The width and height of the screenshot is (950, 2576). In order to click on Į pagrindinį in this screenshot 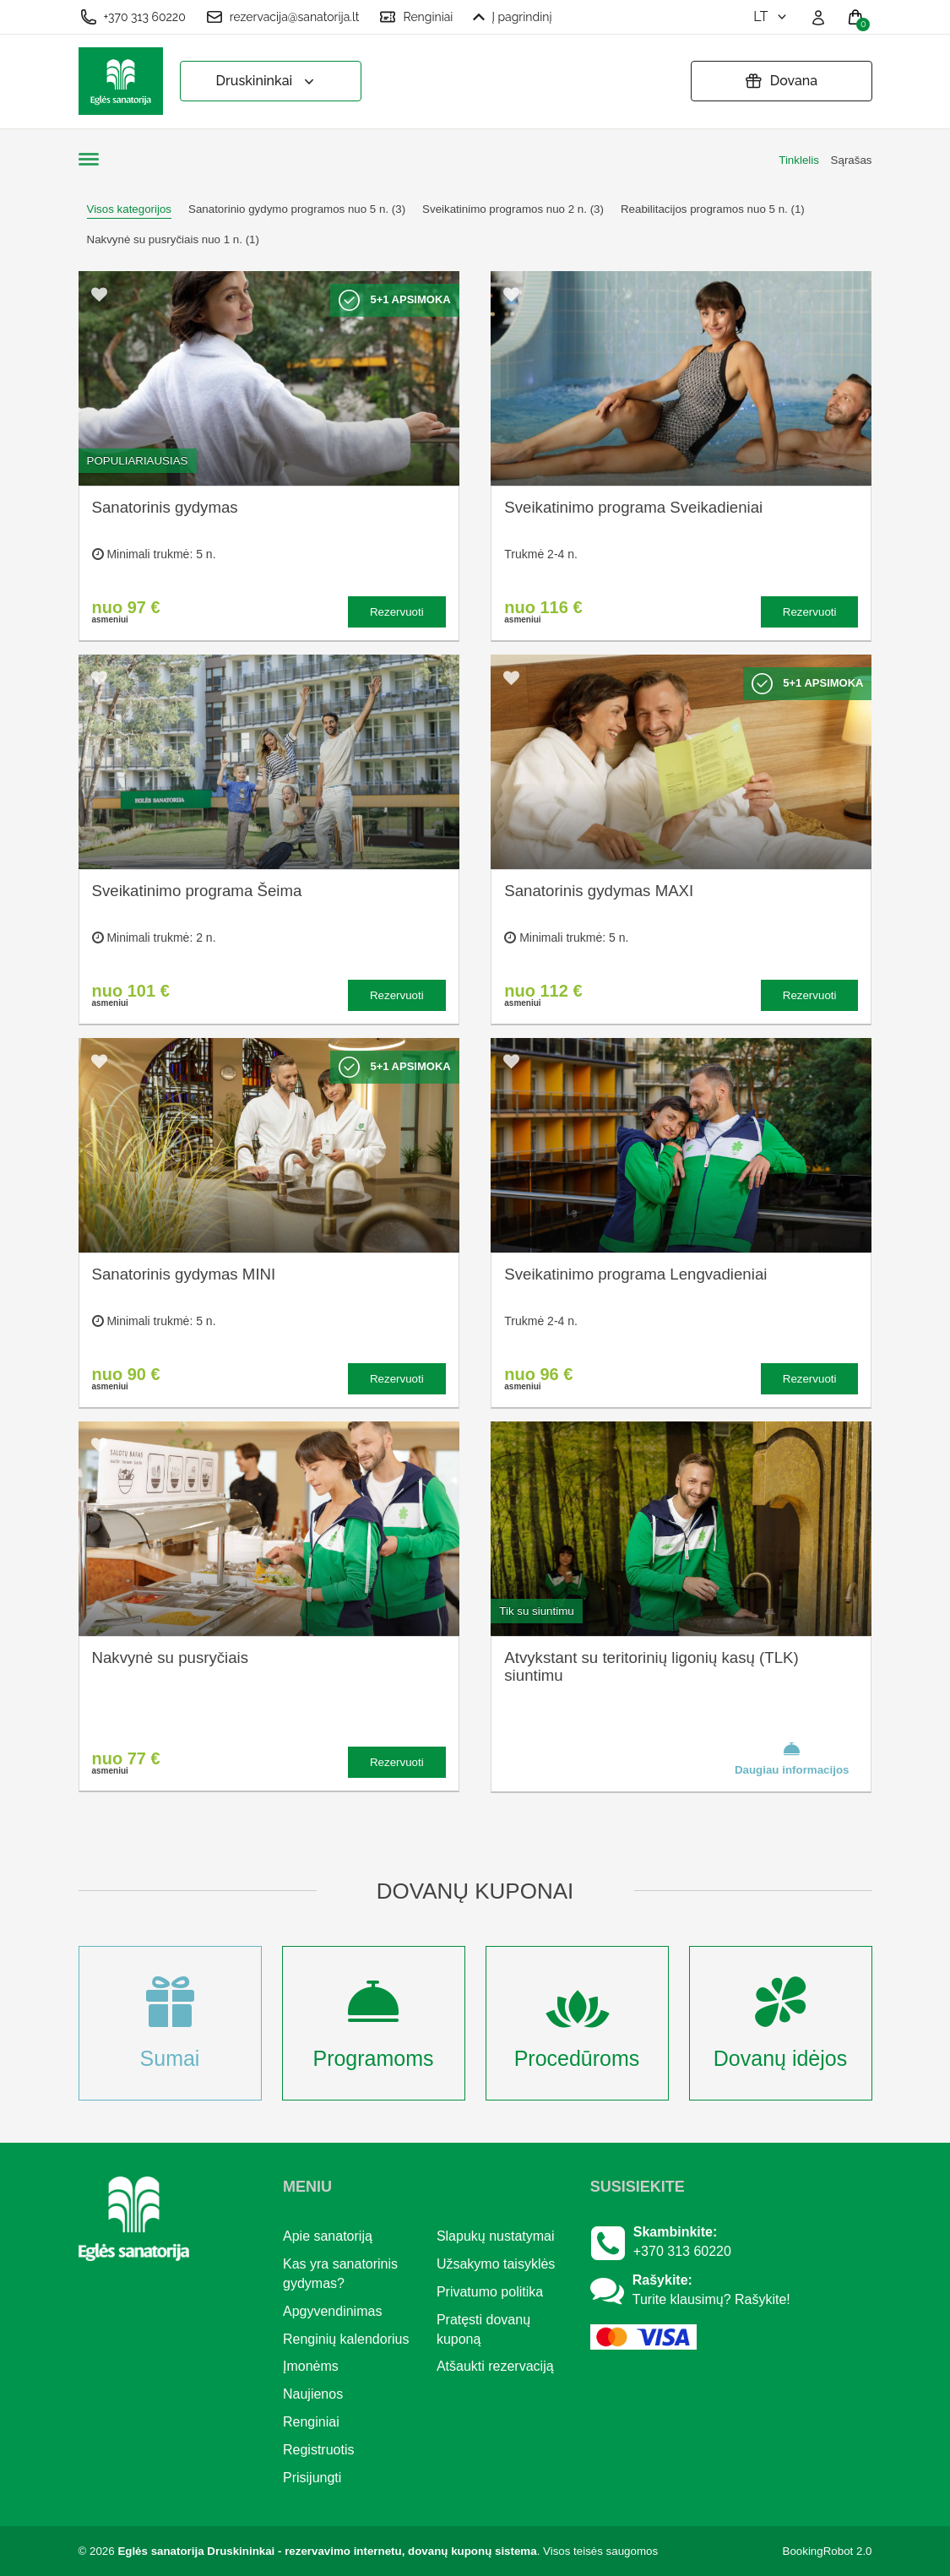, I will do `click(512, 17)`.